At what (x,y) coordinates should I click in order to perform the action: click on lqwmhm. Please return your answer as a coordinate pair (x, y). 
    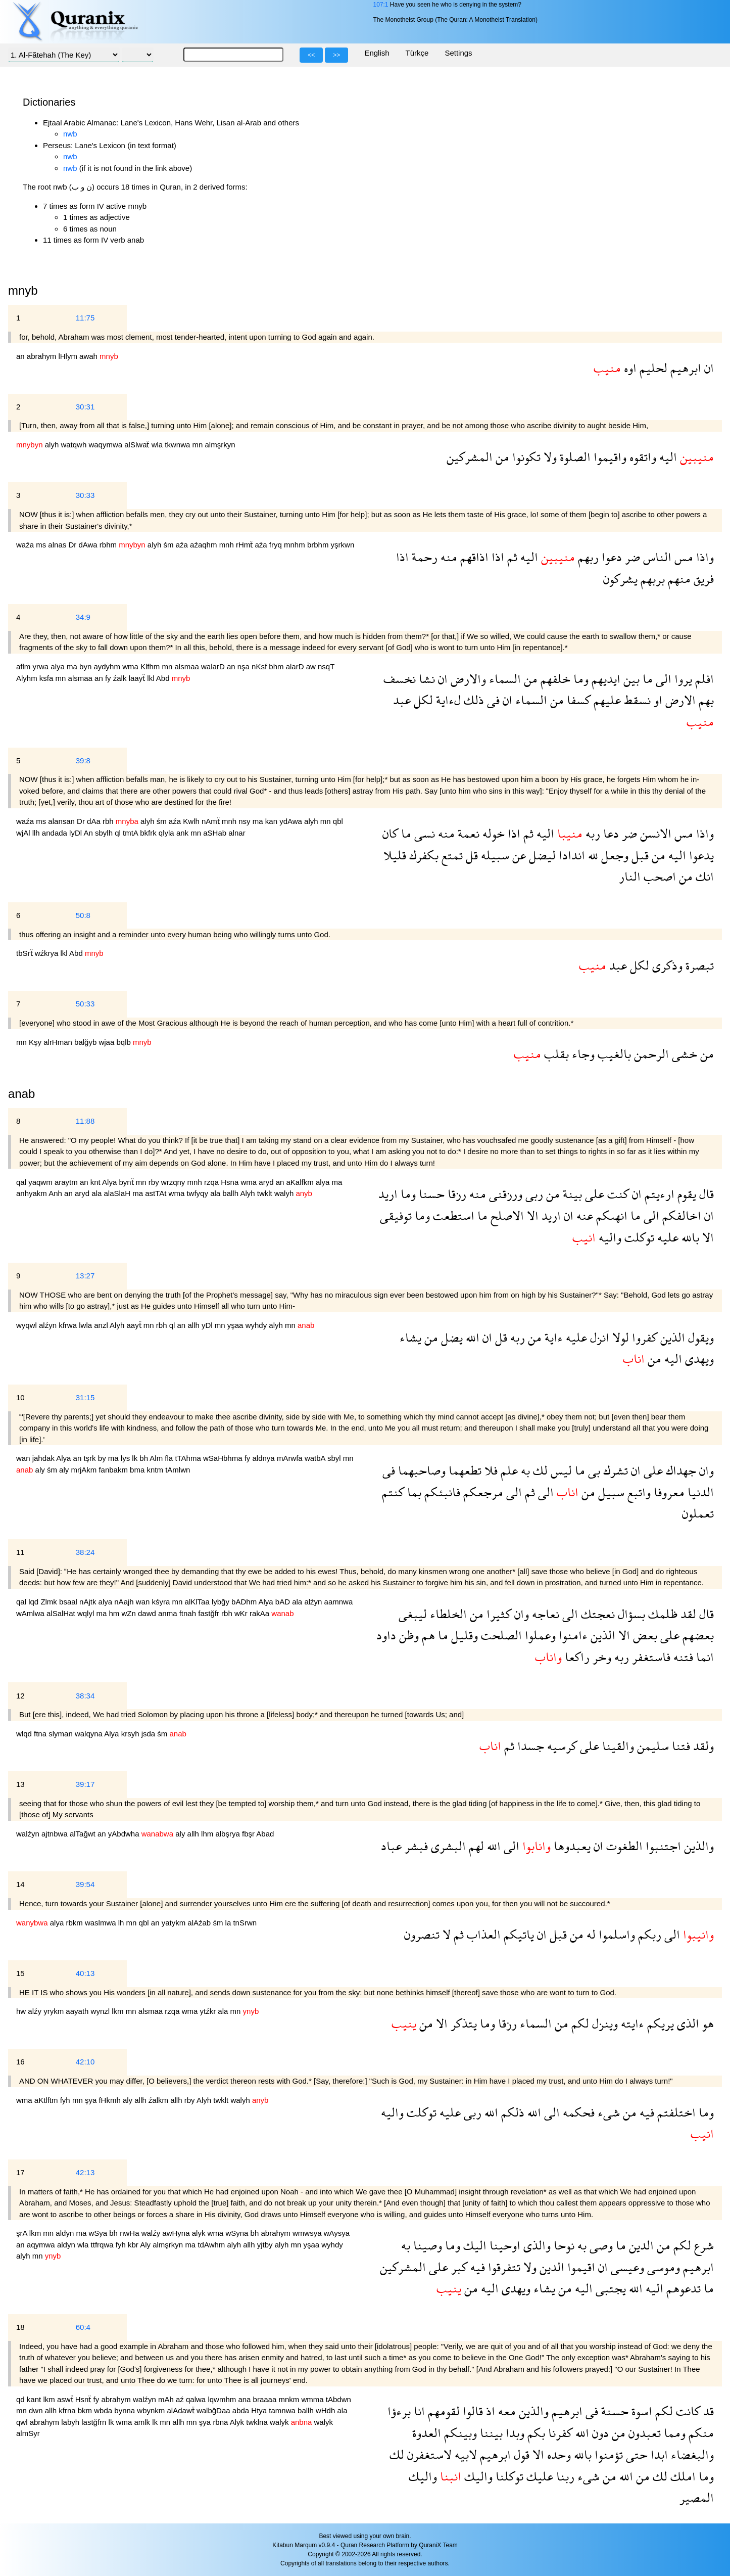
    Looking at the image, I should click on (223, 2399).